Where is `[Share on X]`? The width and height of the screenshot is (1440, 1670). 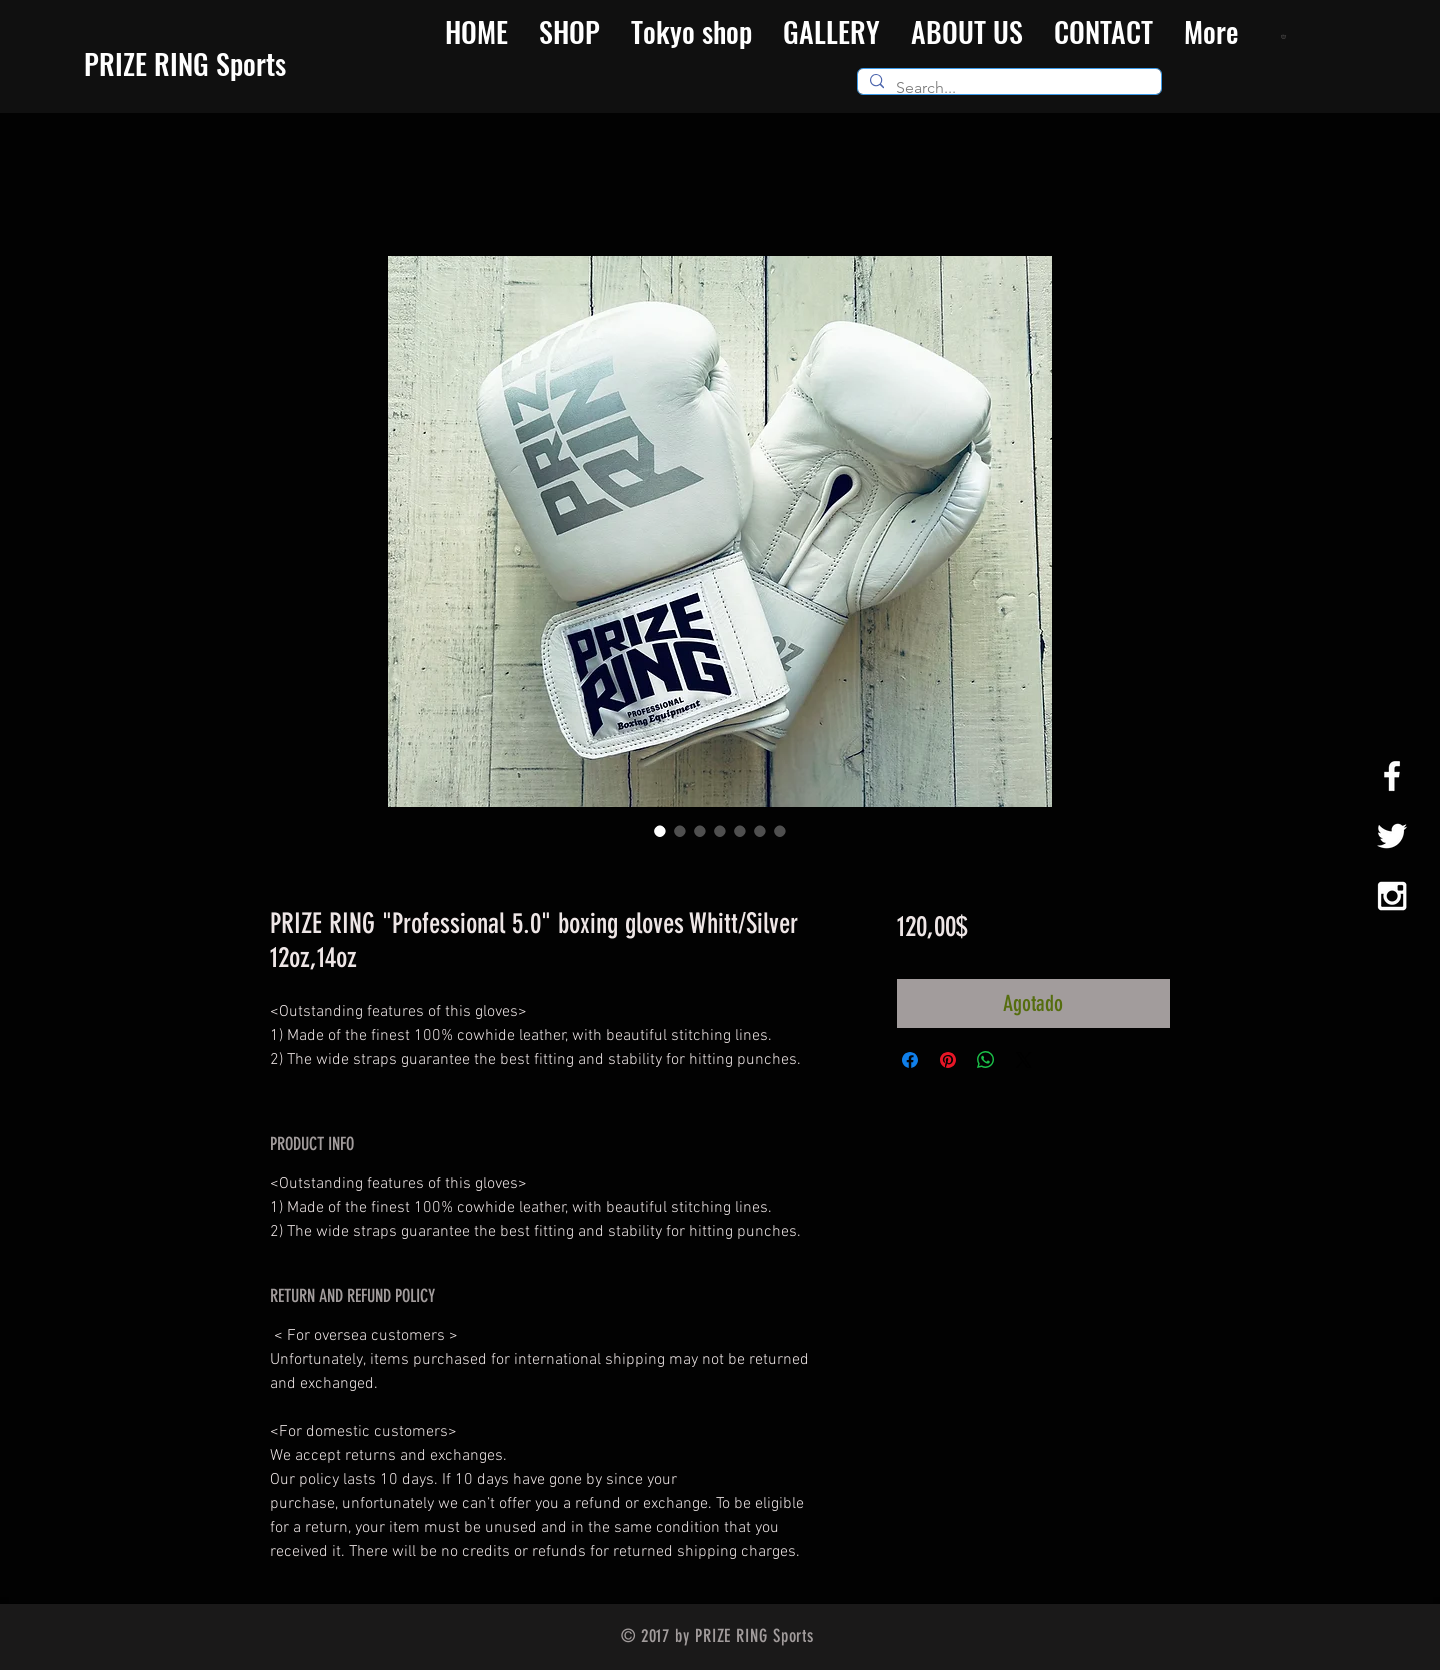
[Share on X] is located at coordinates (1024, 1060).